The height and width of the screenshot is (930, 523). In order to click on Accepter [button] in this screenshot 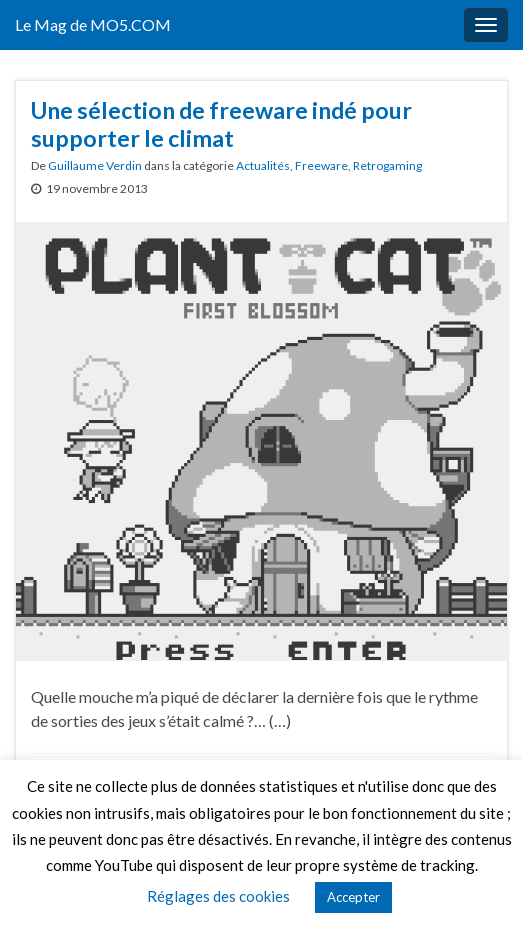, I will do `click(353, 897)`.